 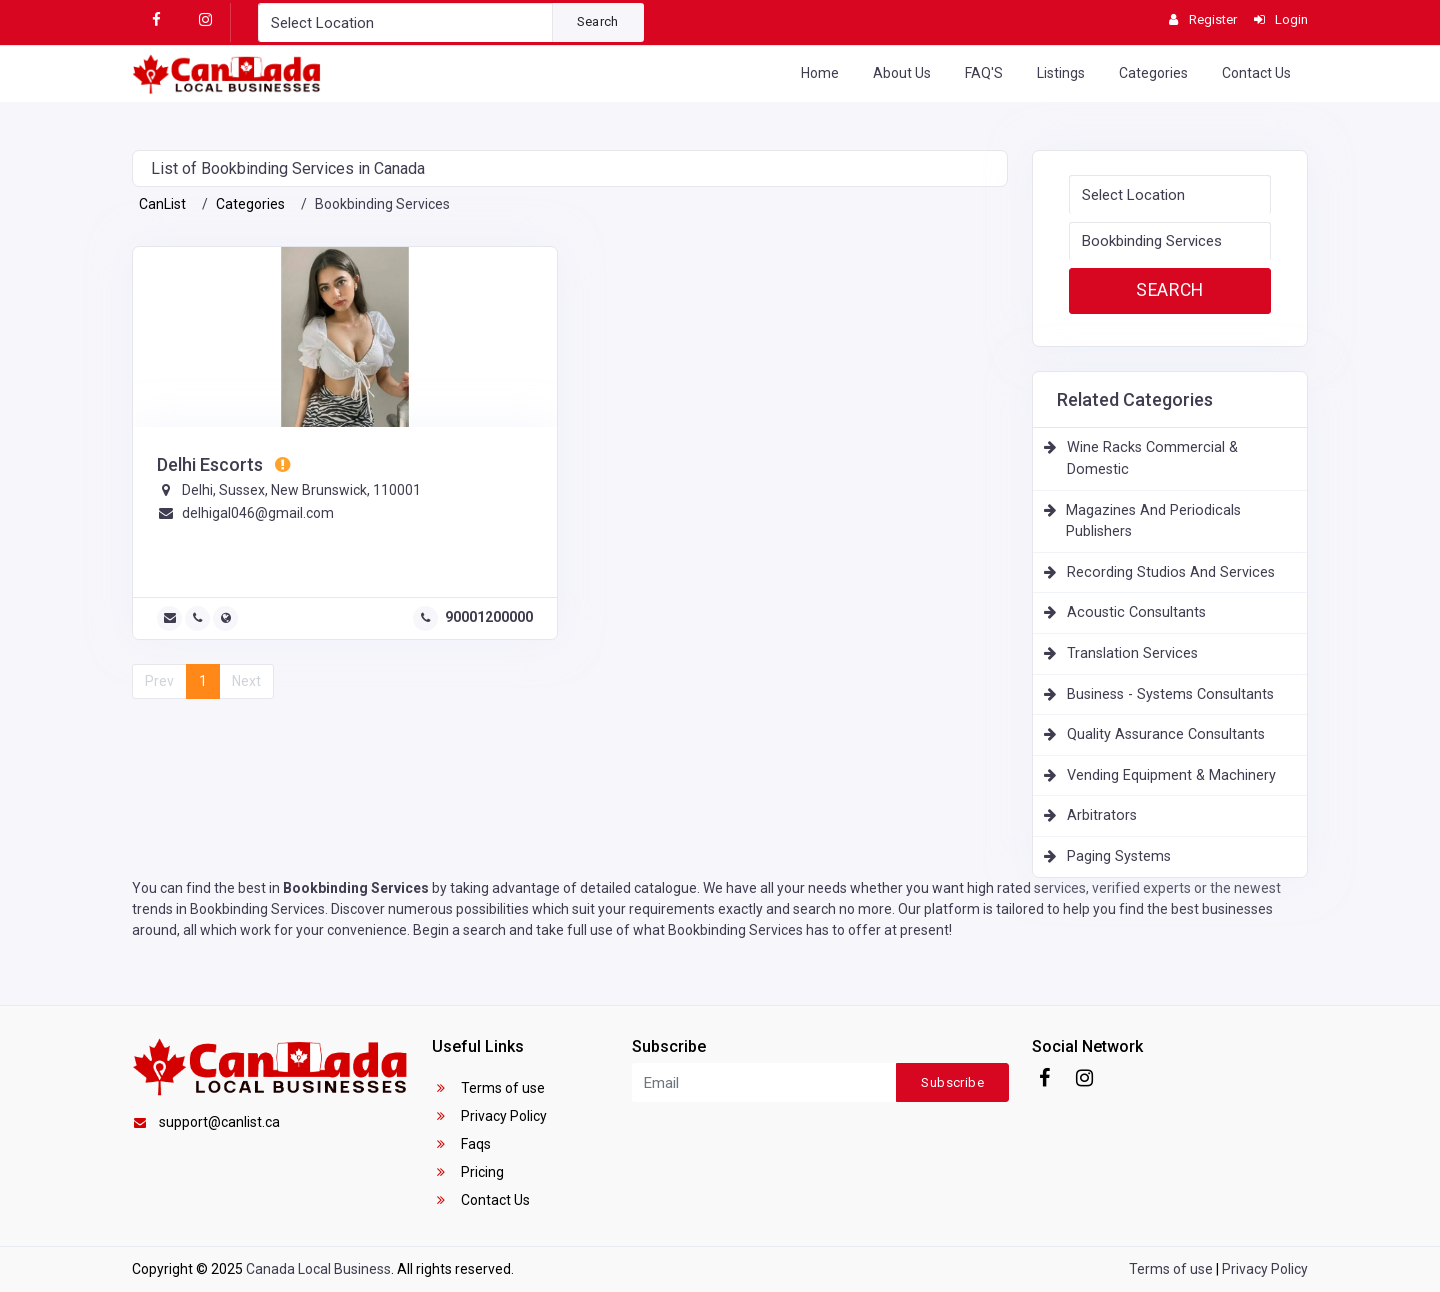 I want to click on Vending Equipment & Machinery, so click(x=1171, y=775).